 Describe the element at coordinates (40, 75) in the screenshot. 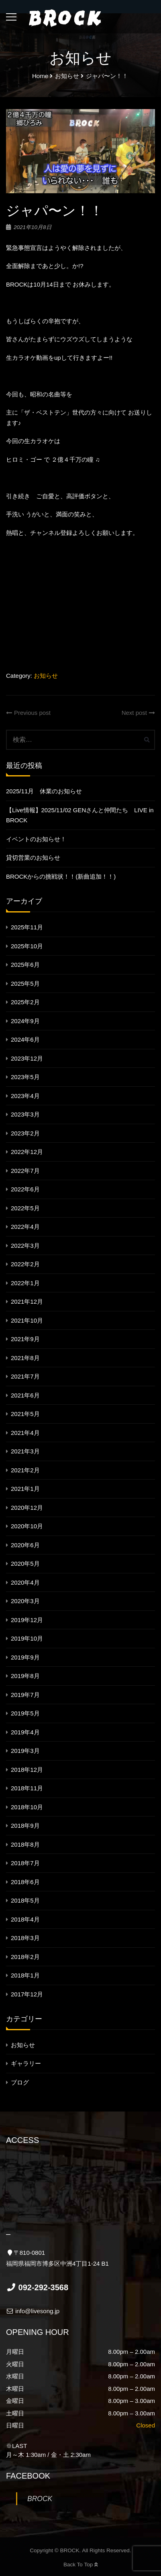

I see `Home` at that location.